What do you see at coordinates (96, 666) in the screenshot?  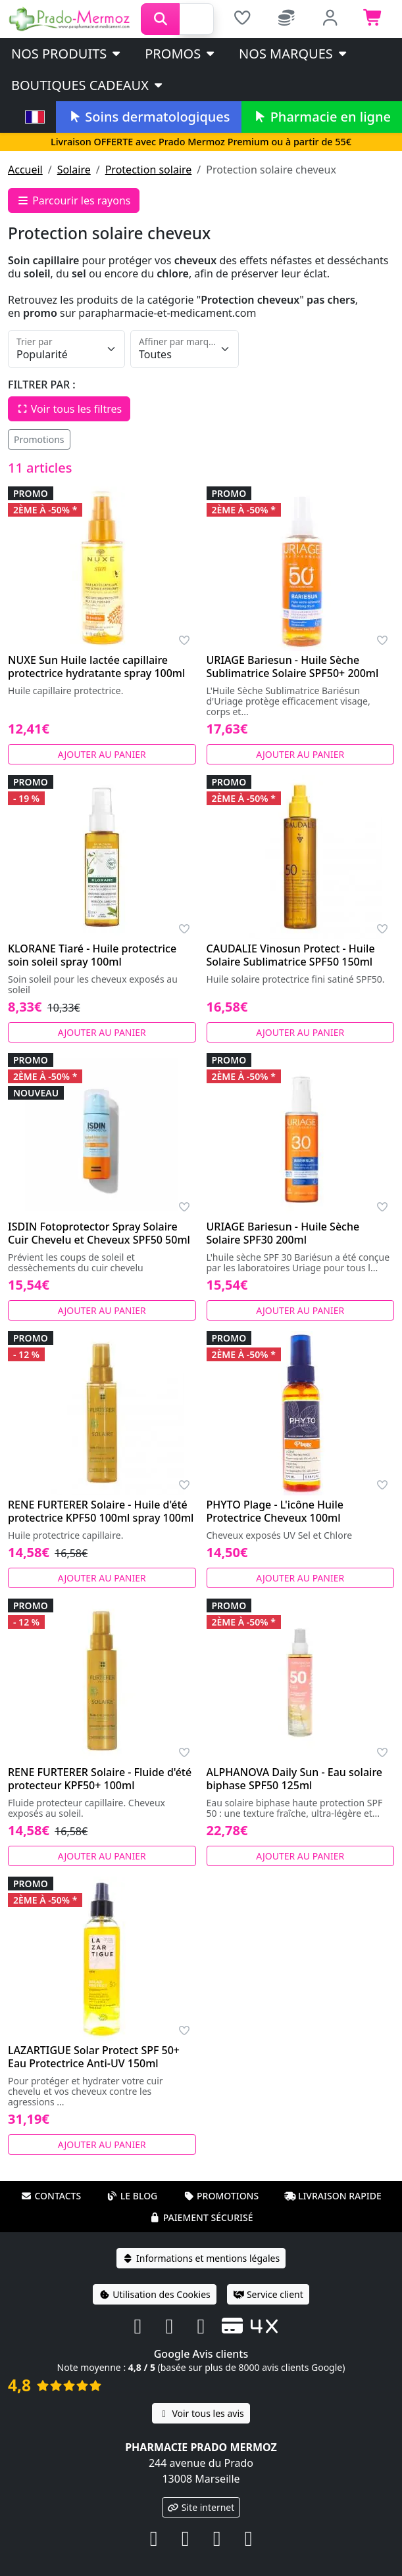 I see `NUXE Sun Huile lactée capillaire protectrice hydratante spray 100ml` at bounding box center [96, 666].